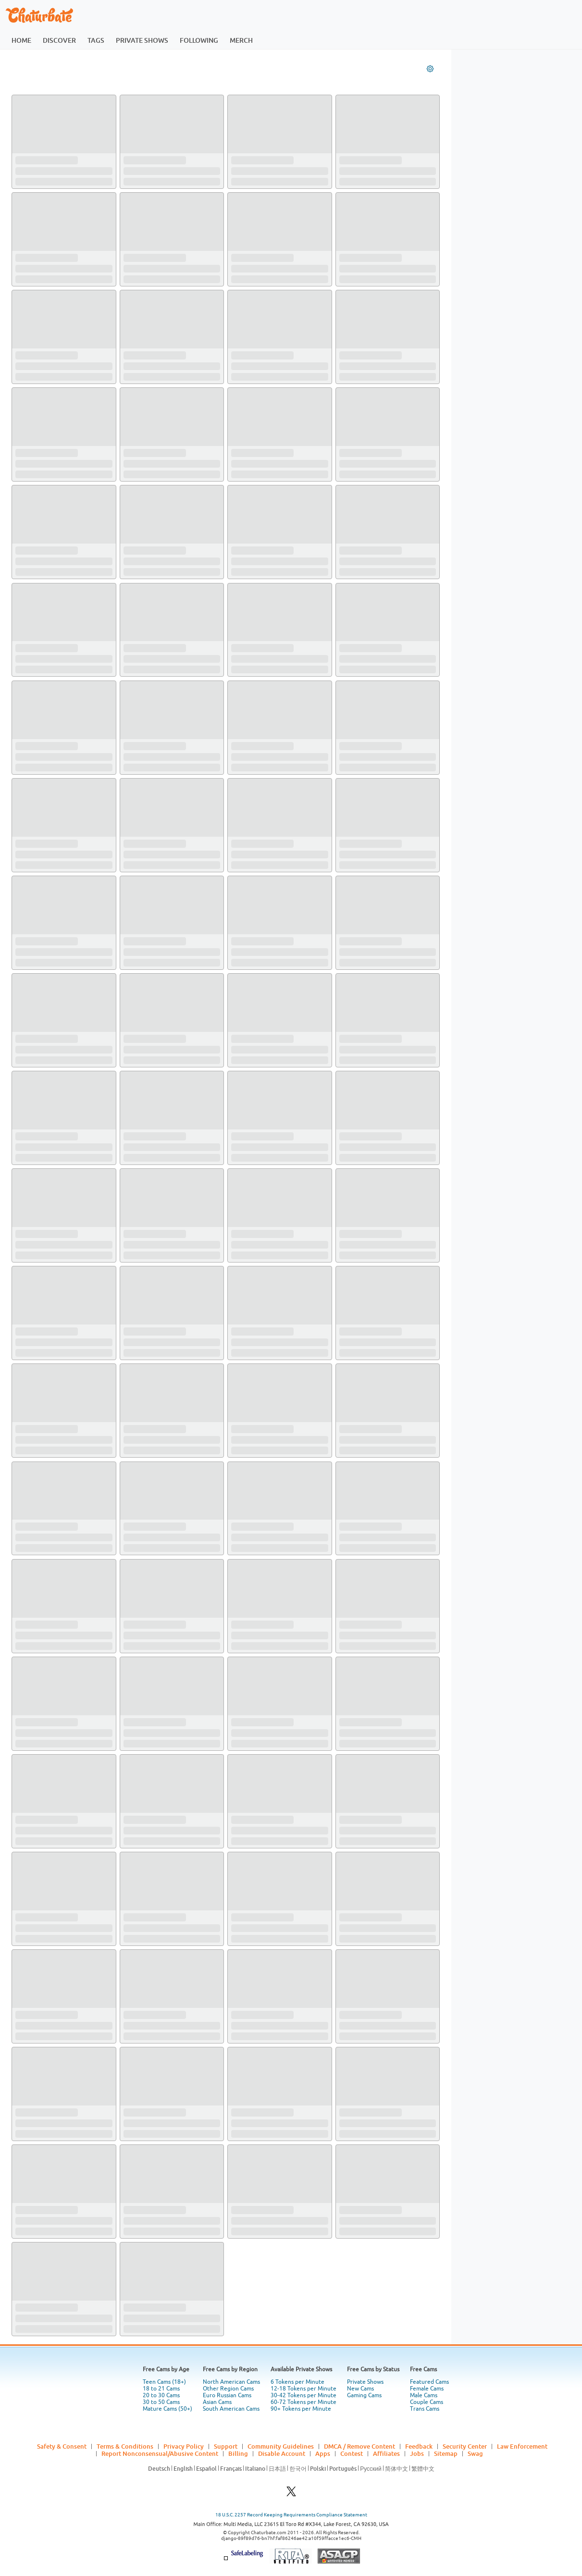  Describe the element at coordinates (142, 40) in the screenshot. I see `private shows` at that location.